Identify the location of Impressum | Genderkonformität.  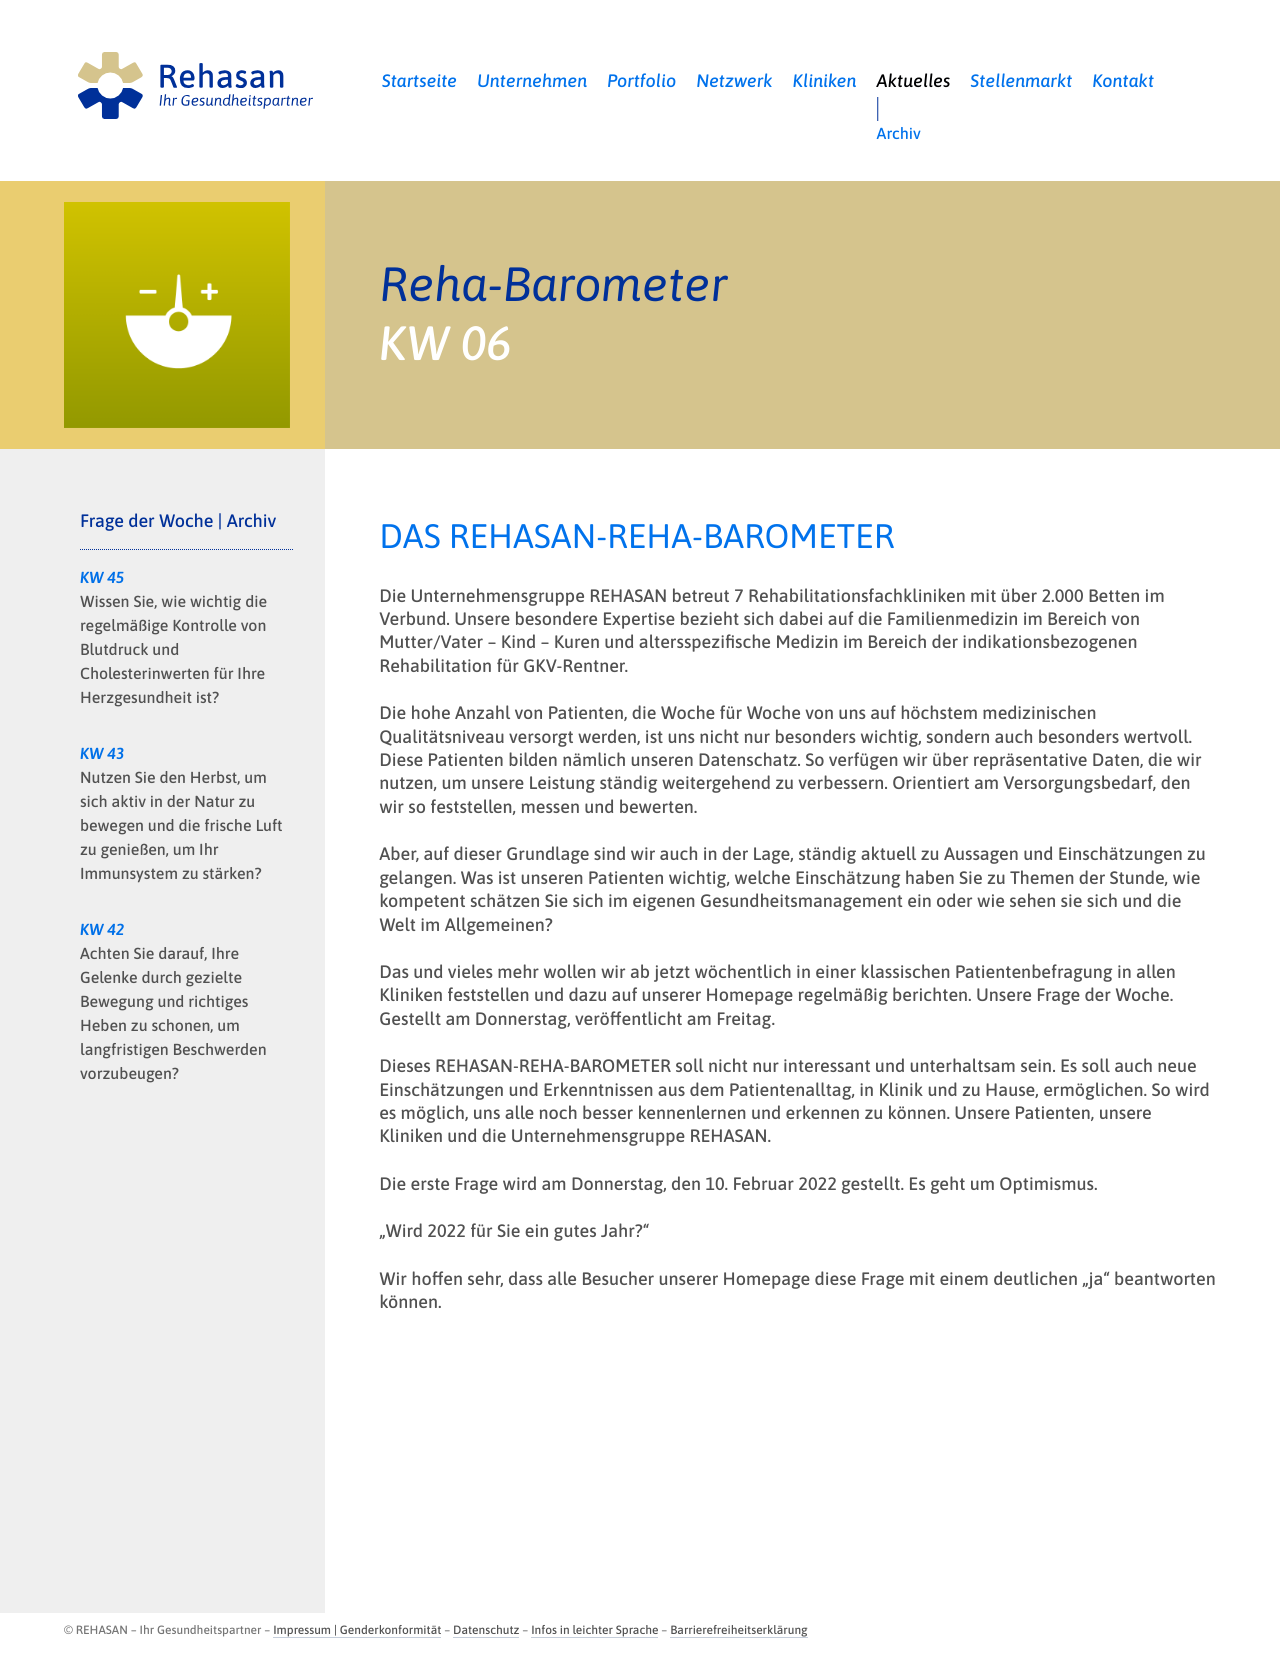
(357, 1630).